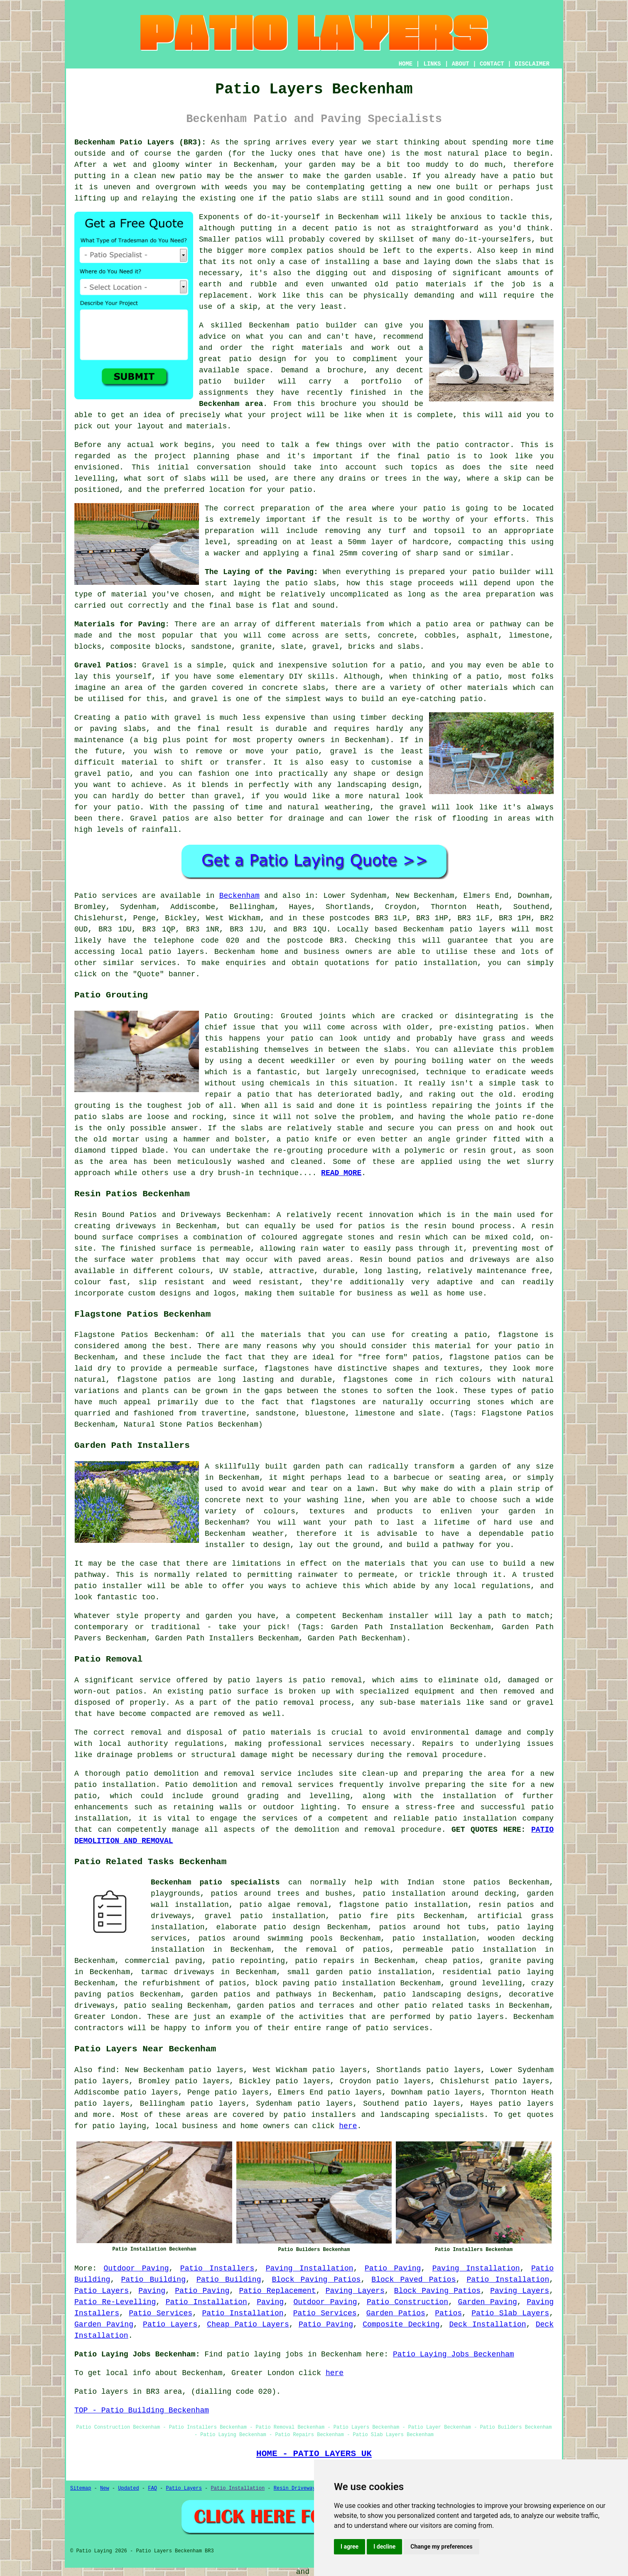  I want to click on Patio Building, so click(153, 2279).